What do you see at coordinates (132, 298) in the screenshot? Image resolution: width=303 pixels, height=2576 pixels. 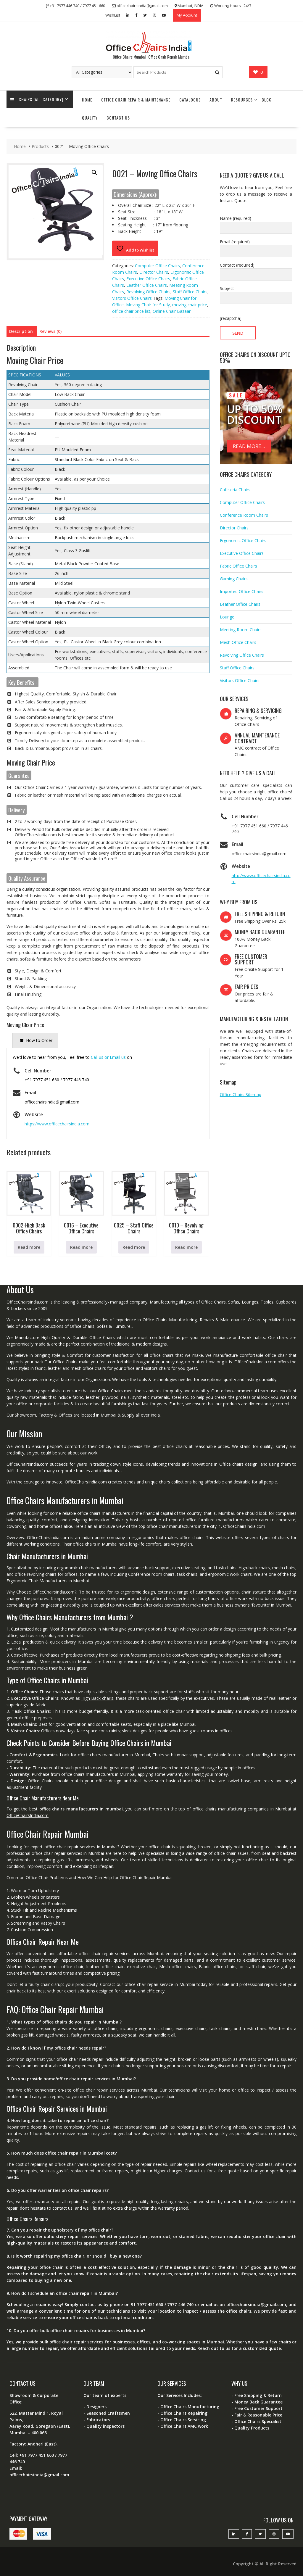 I see `Visitors Office Chairs` at bounding box center [132, 298].